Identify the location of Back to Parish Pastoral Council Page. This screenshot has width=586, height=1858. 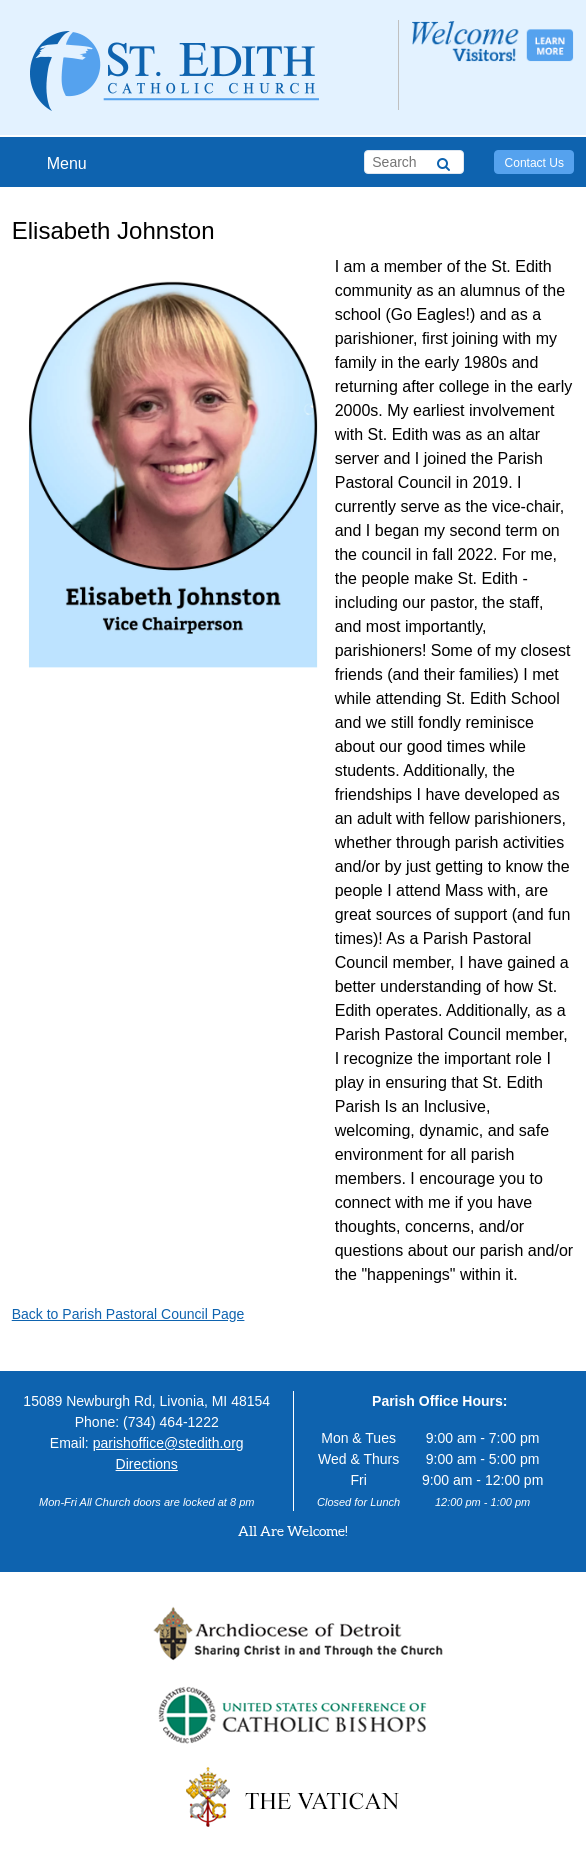
(128, 1314).